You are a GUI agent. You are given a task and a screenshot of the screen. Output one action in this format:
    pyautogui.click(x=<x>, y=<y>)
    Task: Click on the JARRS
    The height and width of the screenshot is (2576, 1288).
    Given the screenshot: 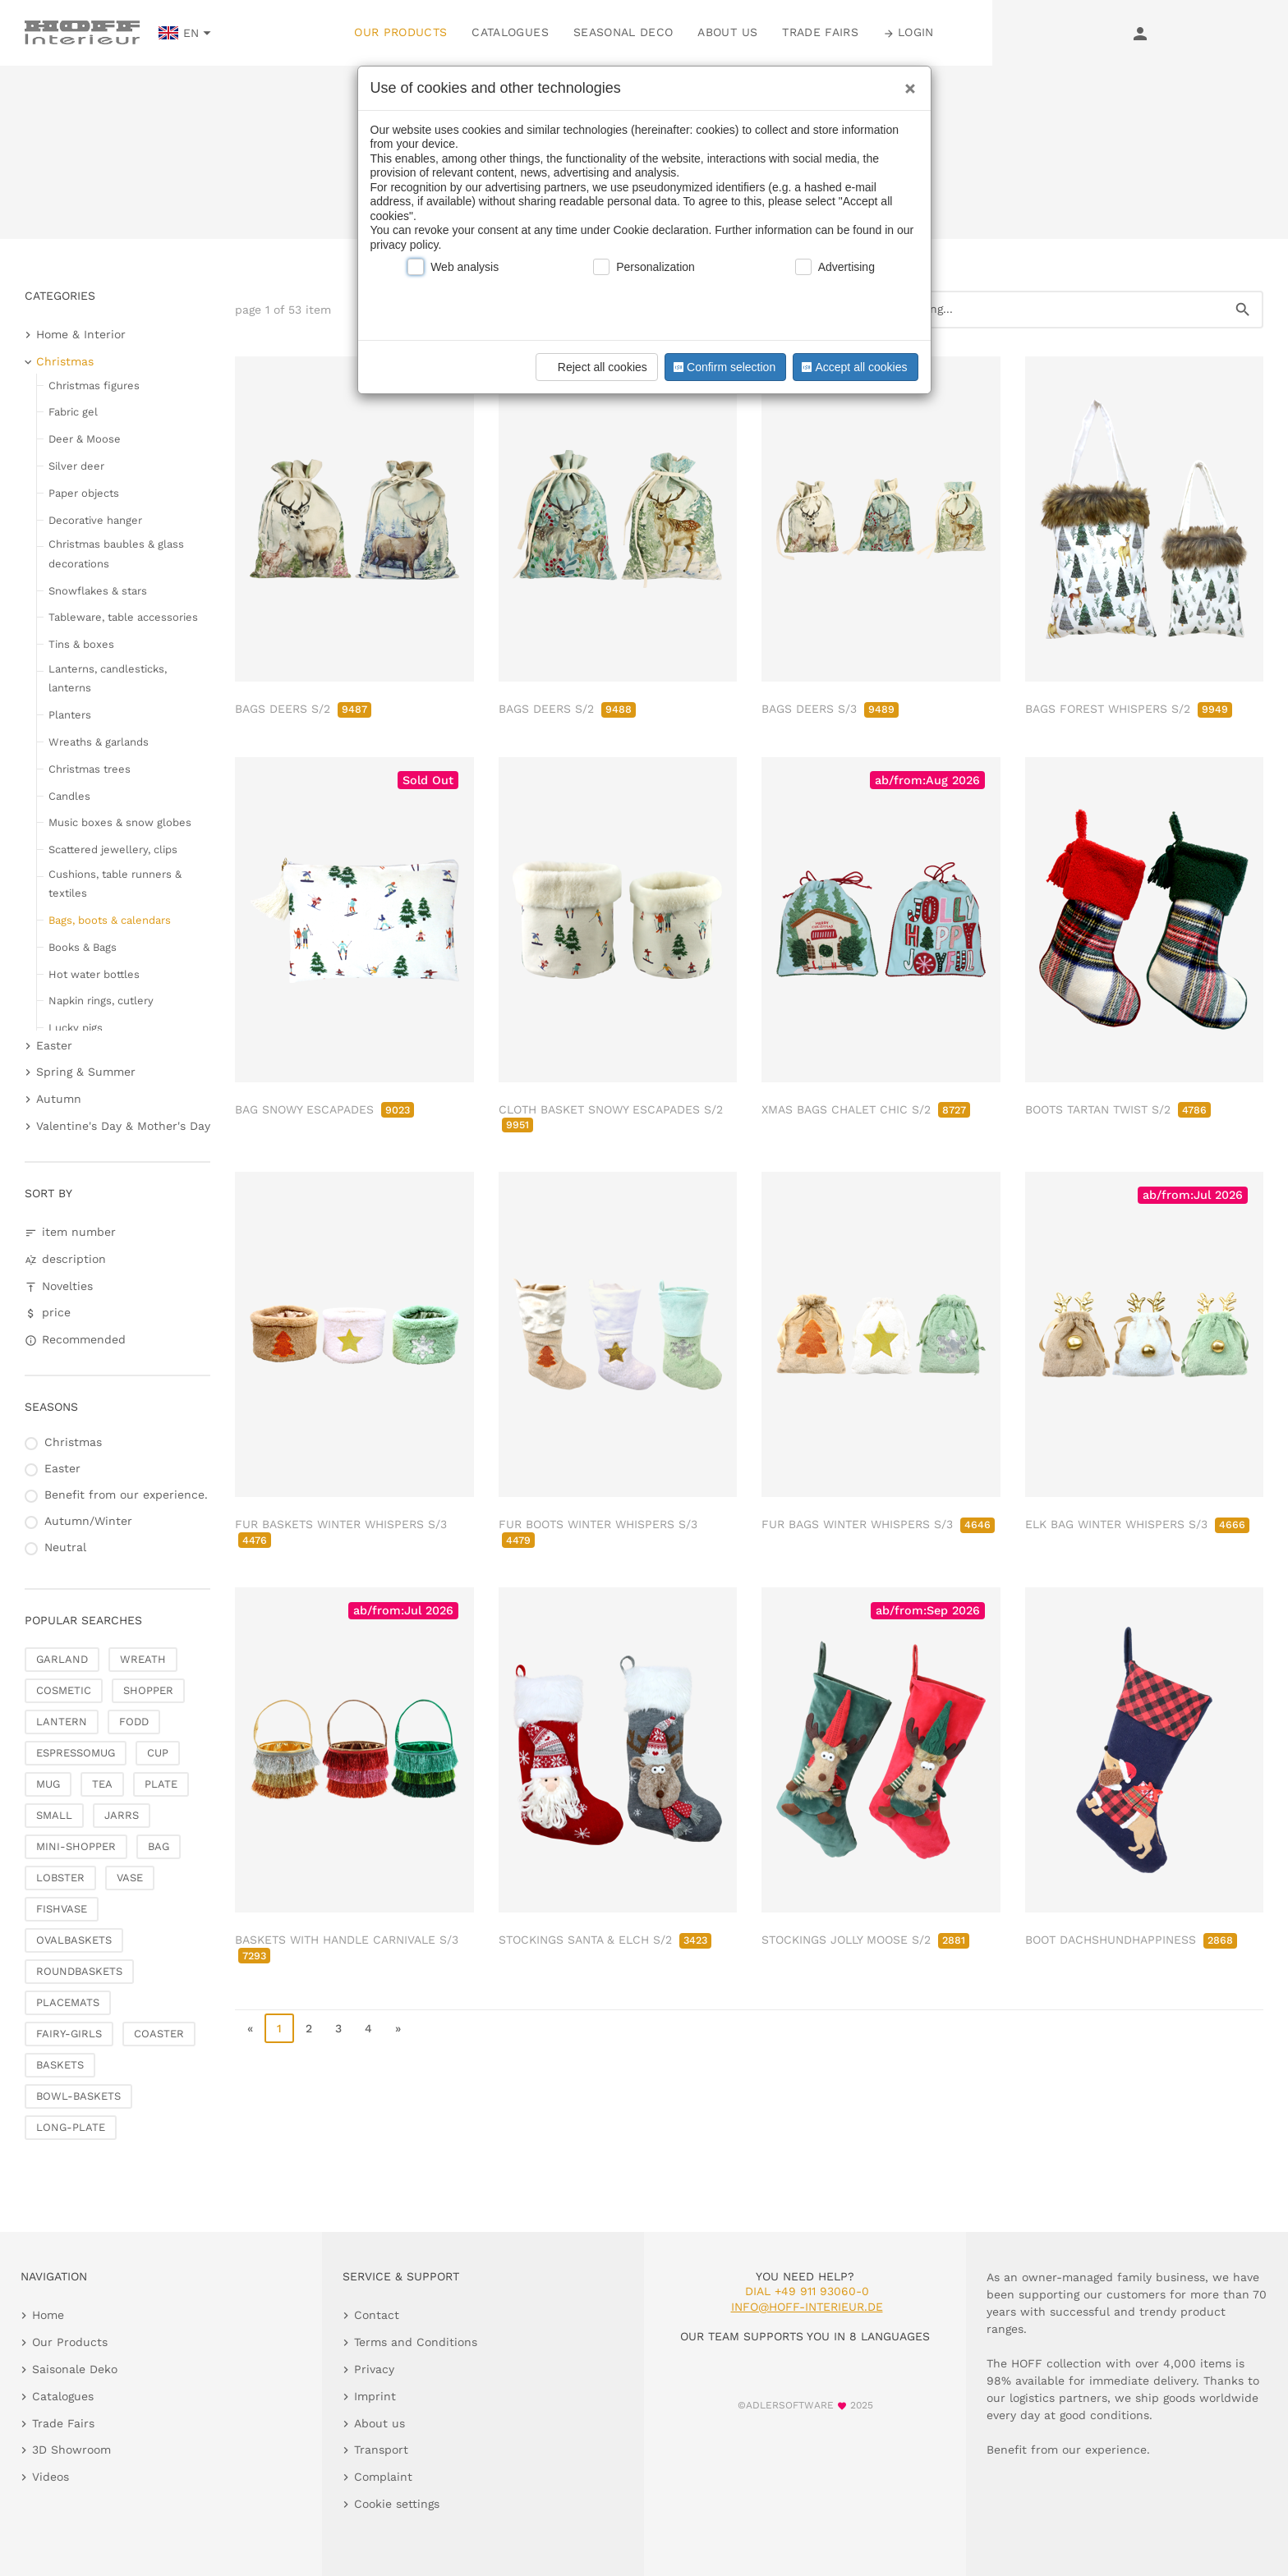 What is the action you would take?
    pyautogui.click(x=121, y=1815)
    